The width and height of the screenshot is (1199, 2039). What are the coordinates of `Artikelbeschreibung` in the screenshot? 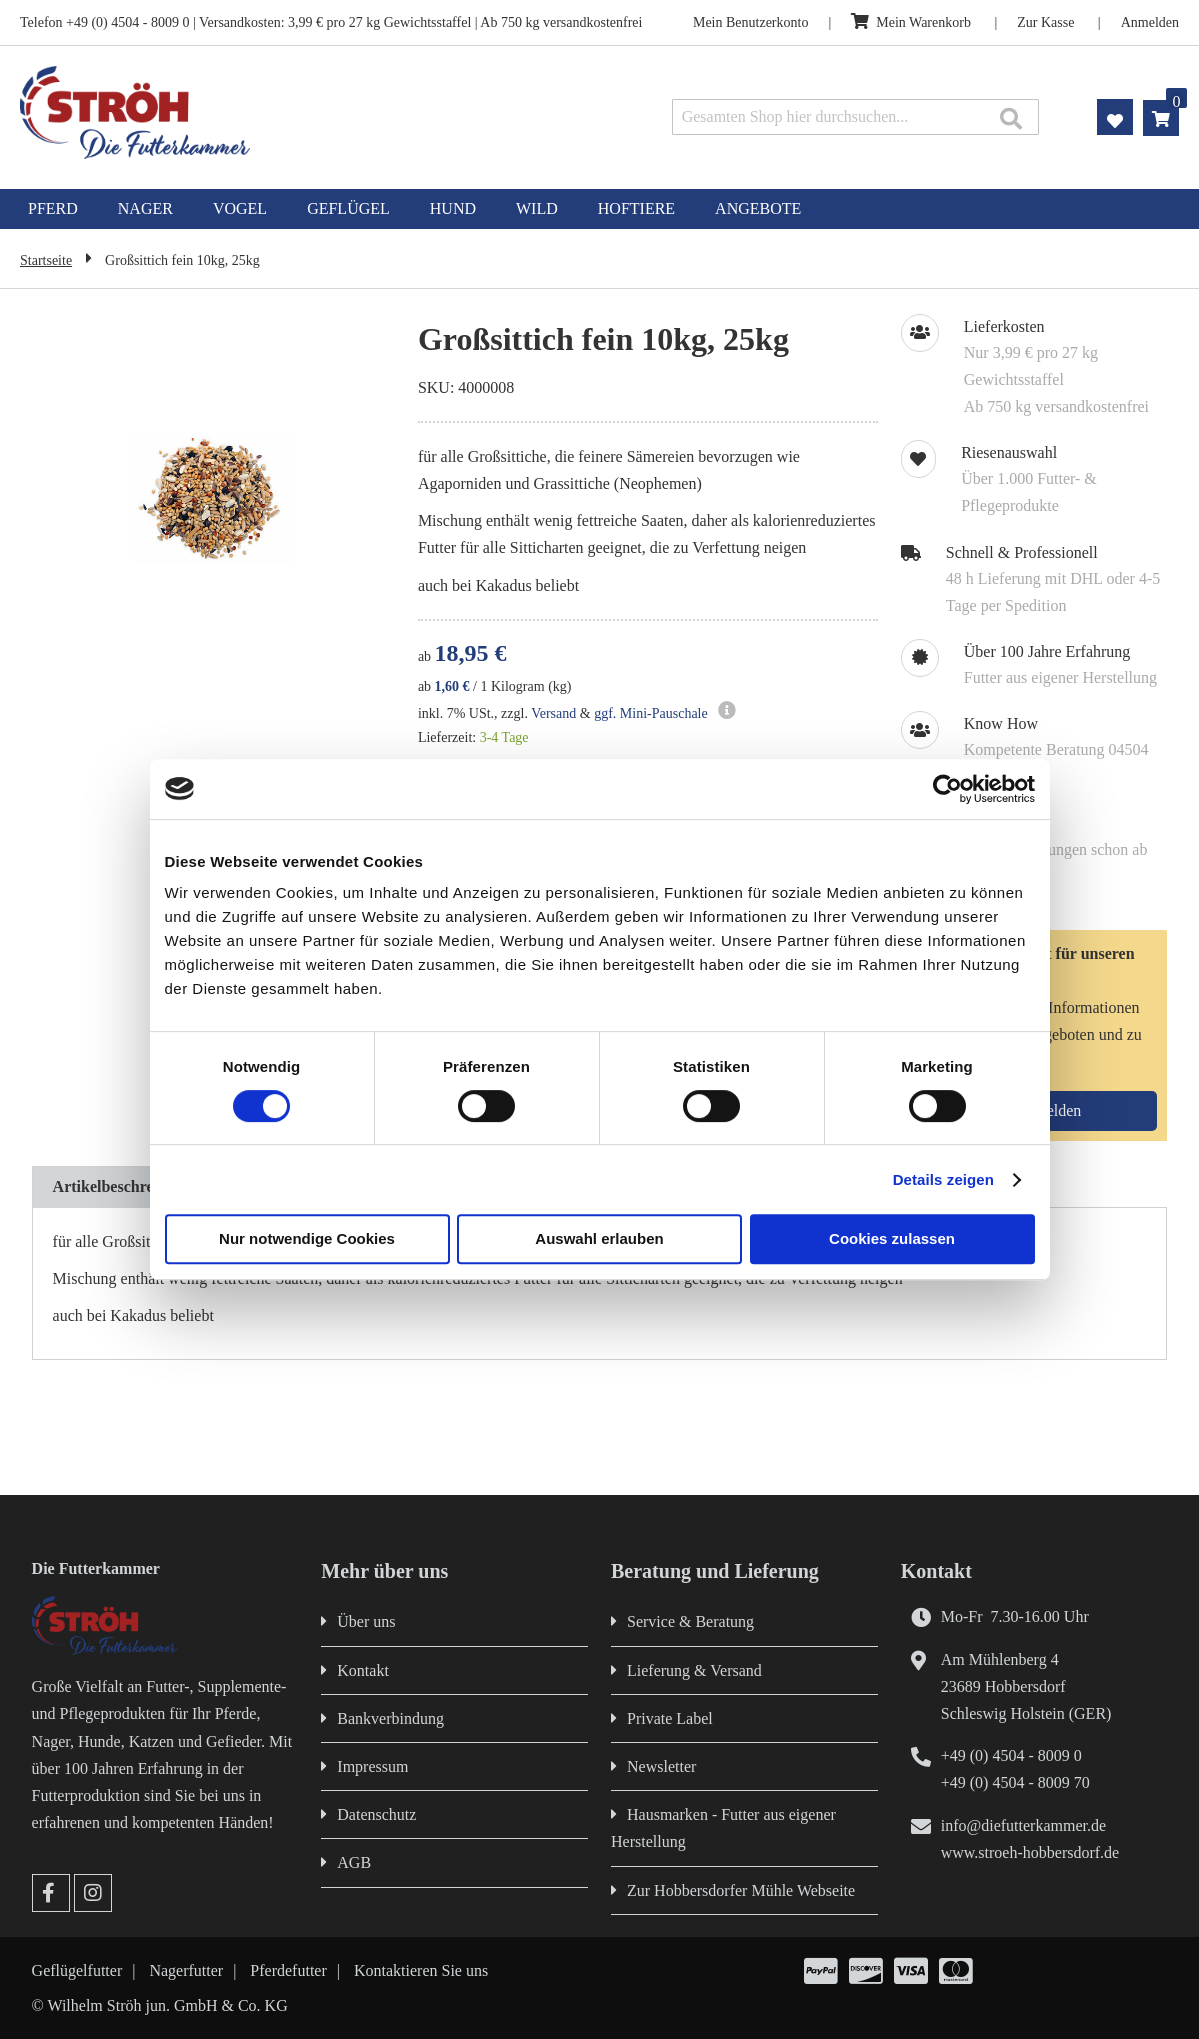 It's located at (123, 1186).